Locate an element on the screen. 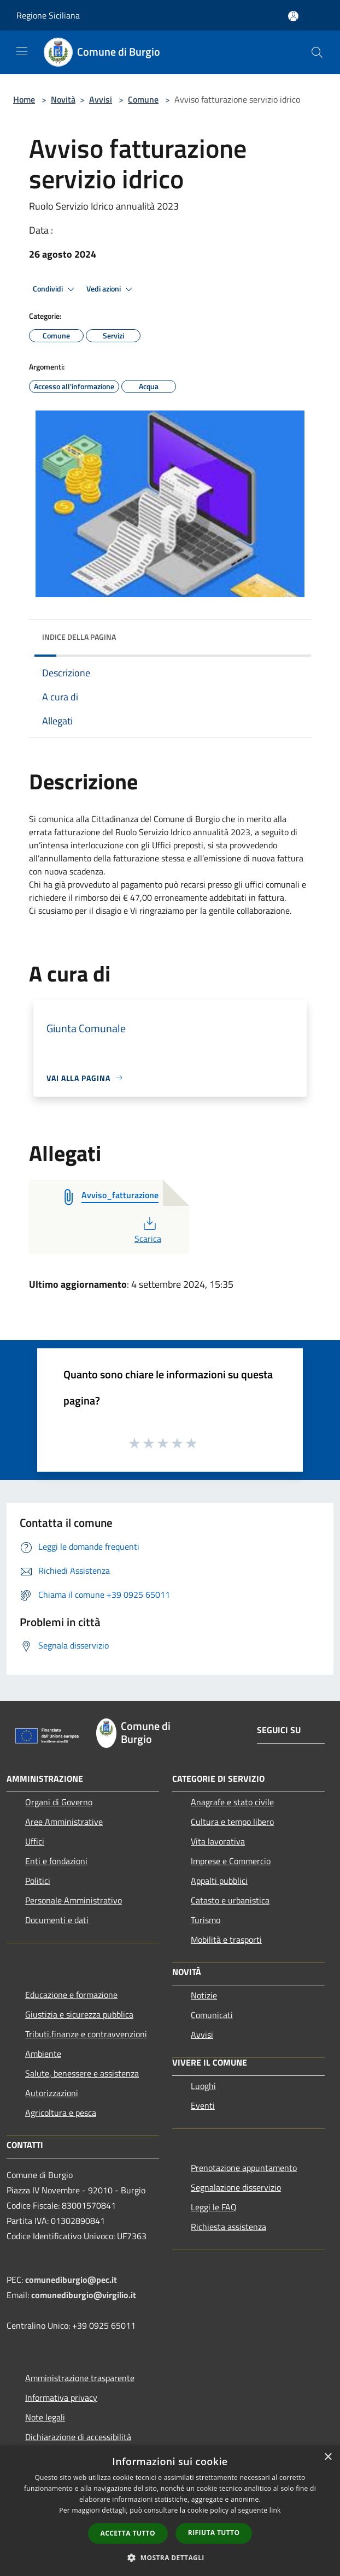 This screenshot has height=2576, width=340. Notizie is located at coordinates (204, 1995).